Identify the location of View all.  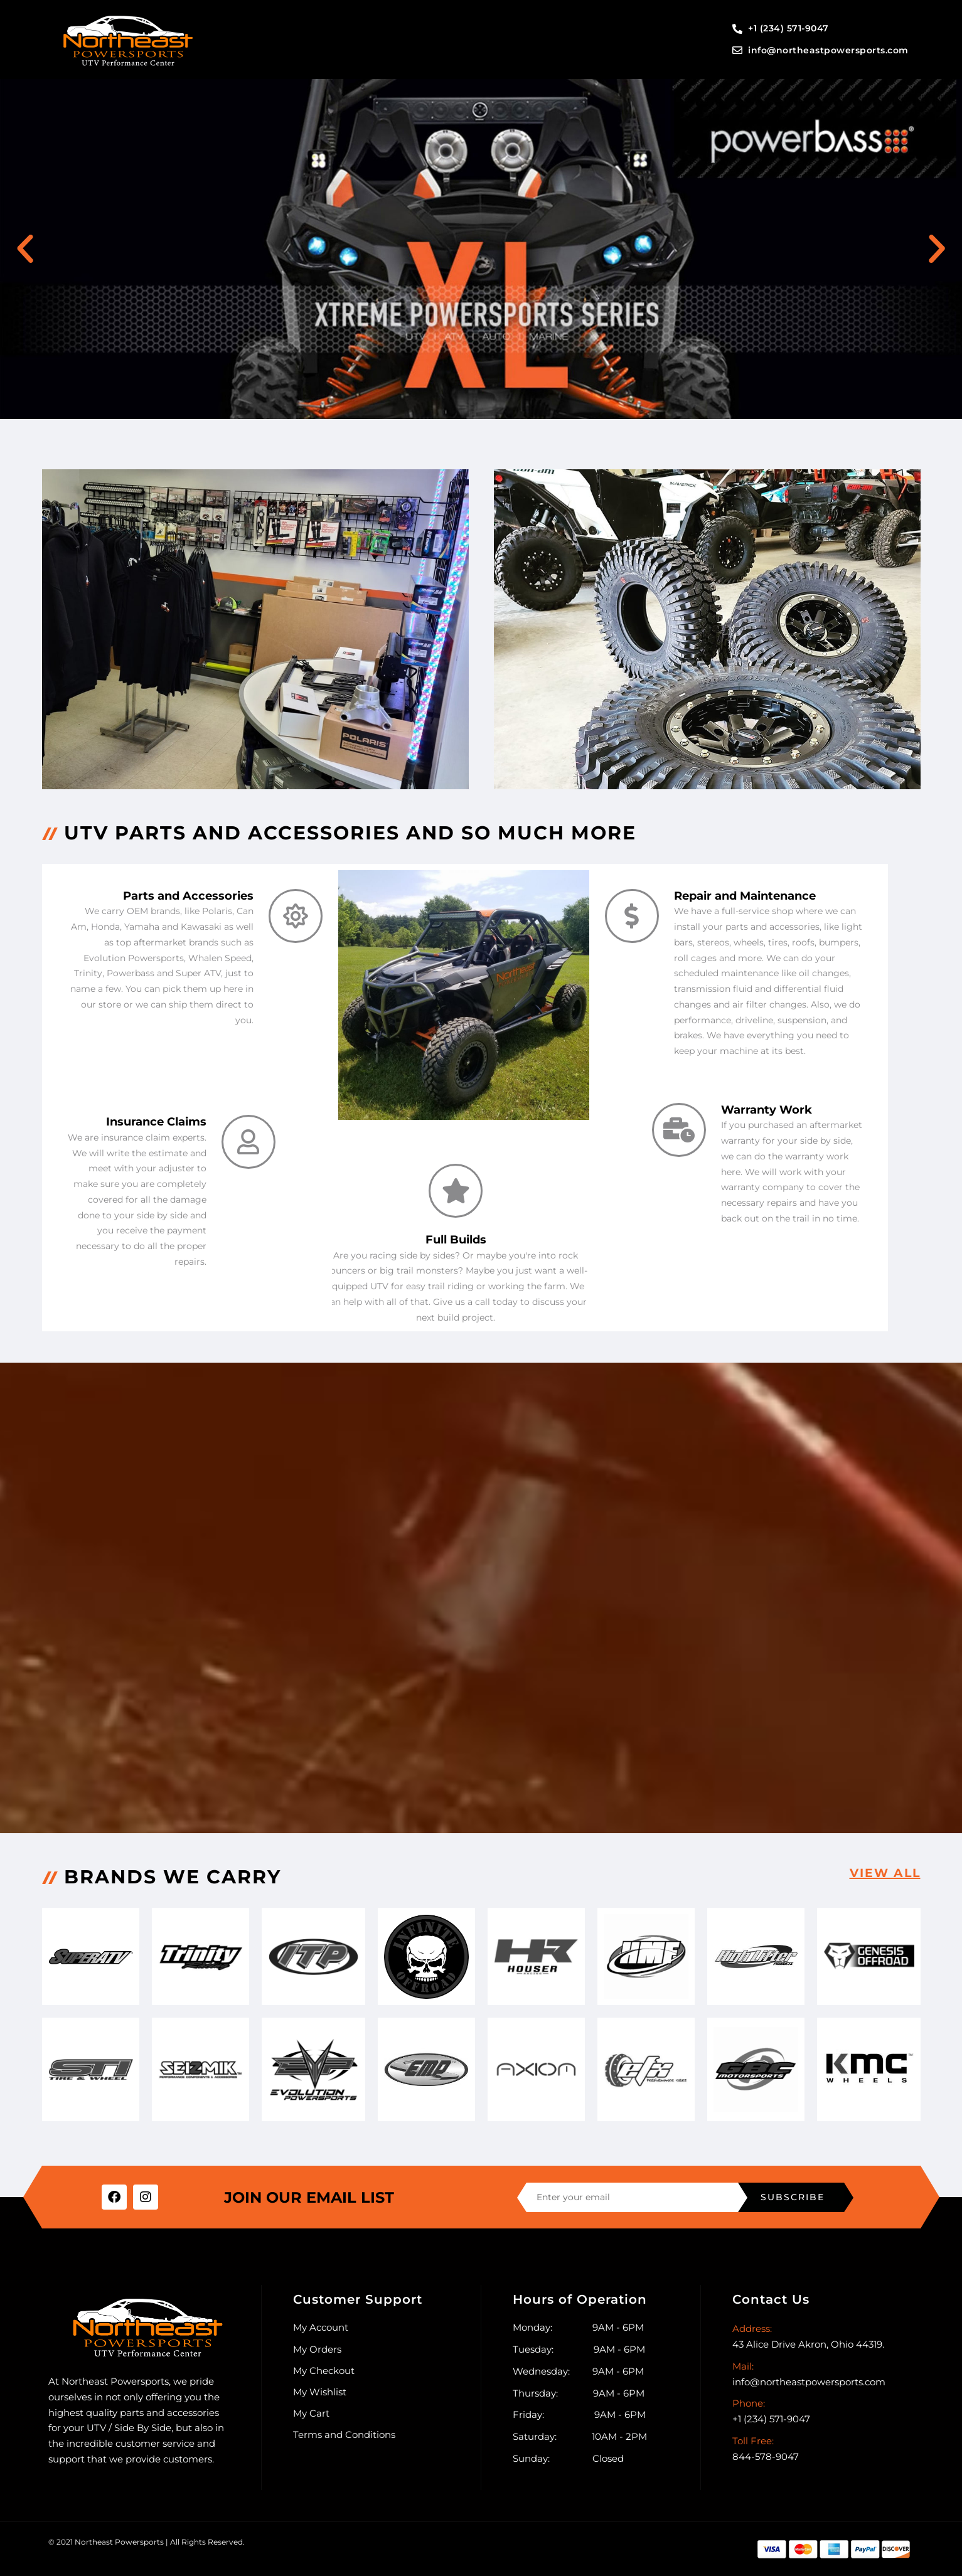
(883, 1872).